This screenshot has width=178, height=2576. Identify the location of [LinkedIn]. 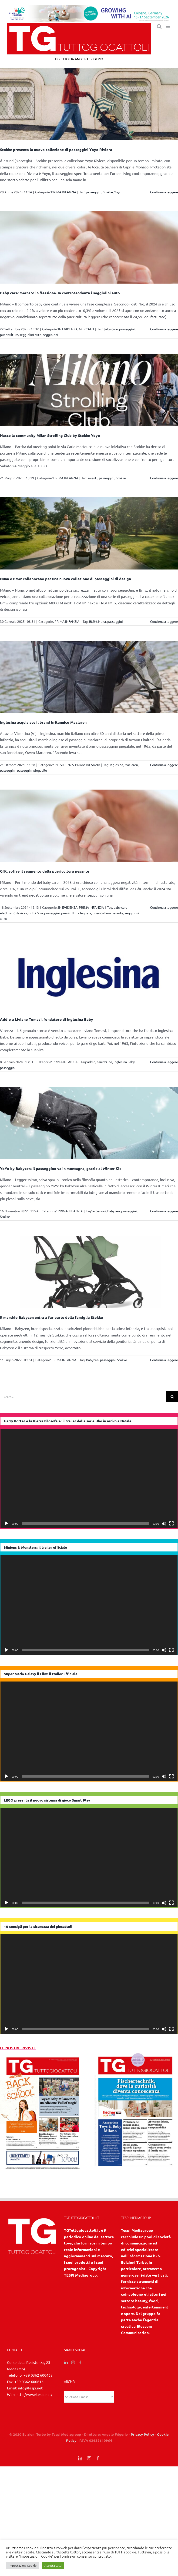
(66, 2363).